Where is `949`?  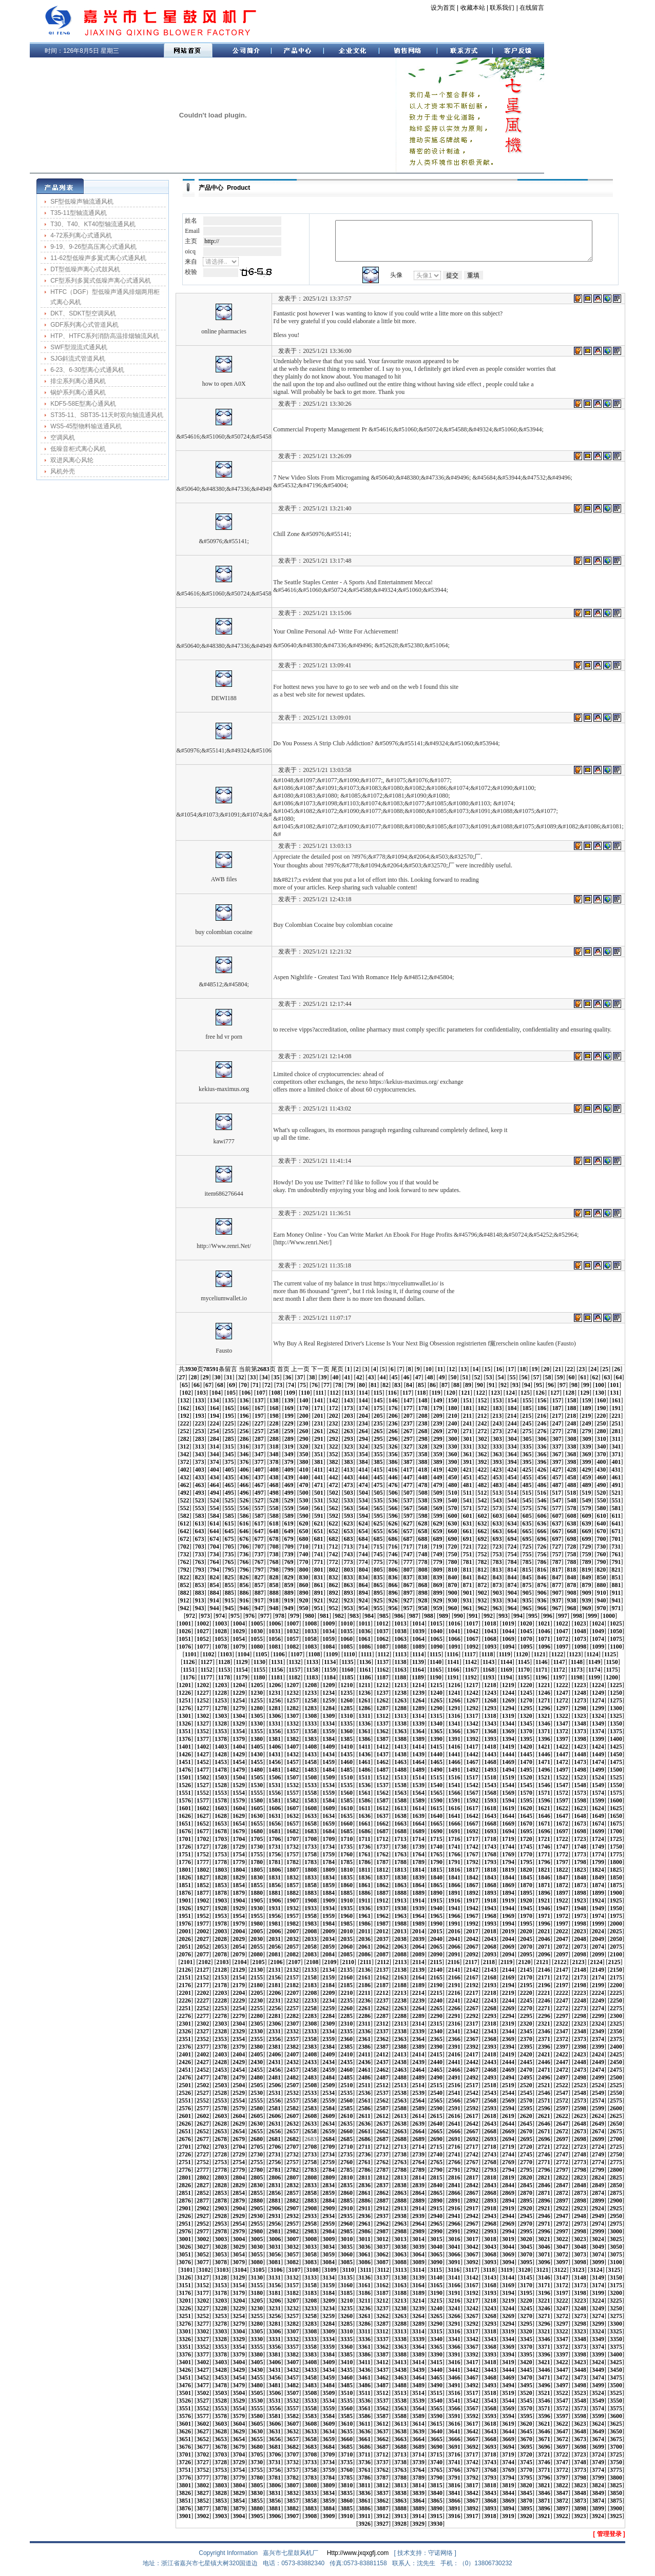
949 is located at coordinates (288, 1608).